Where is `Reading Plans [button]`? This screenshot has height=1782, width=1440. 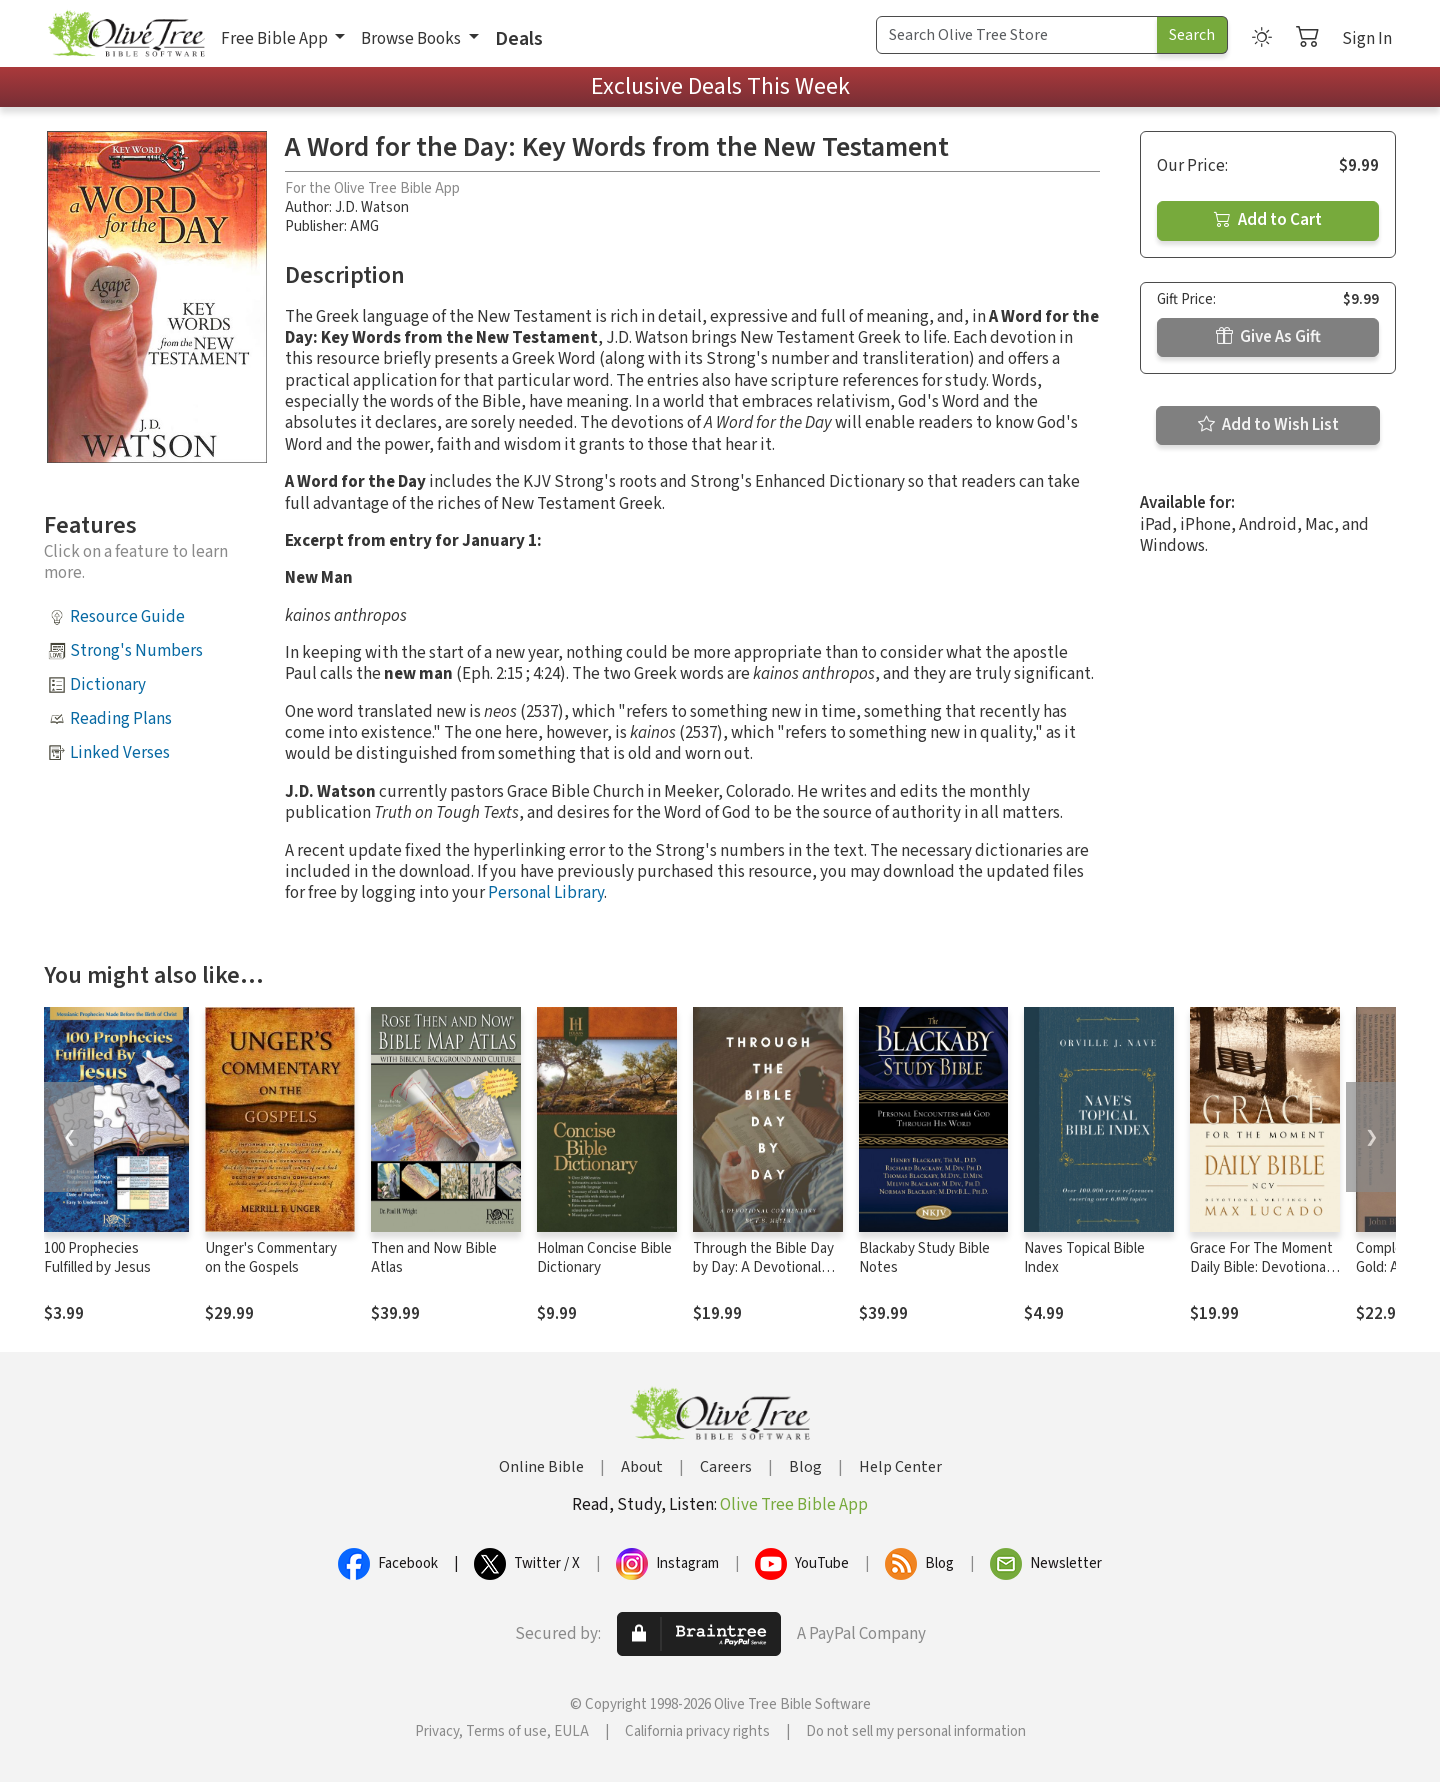 Reading Plans [button] is located at coordinates (121, 719).